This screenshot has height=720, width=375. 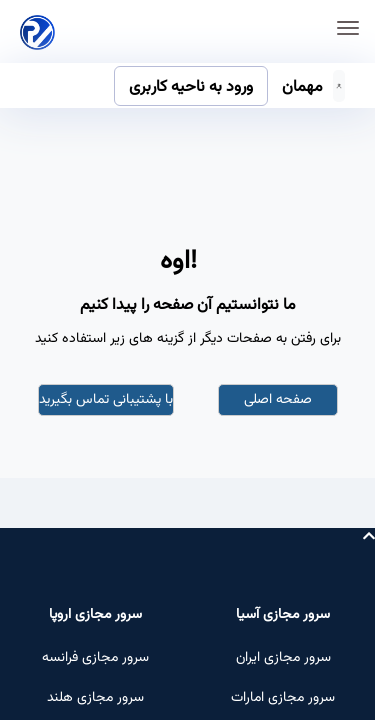 What do you see at coordinates (283, 658) in the screenshot?
I see `سرور مجازی ایران` at bounding box center [283, 658].